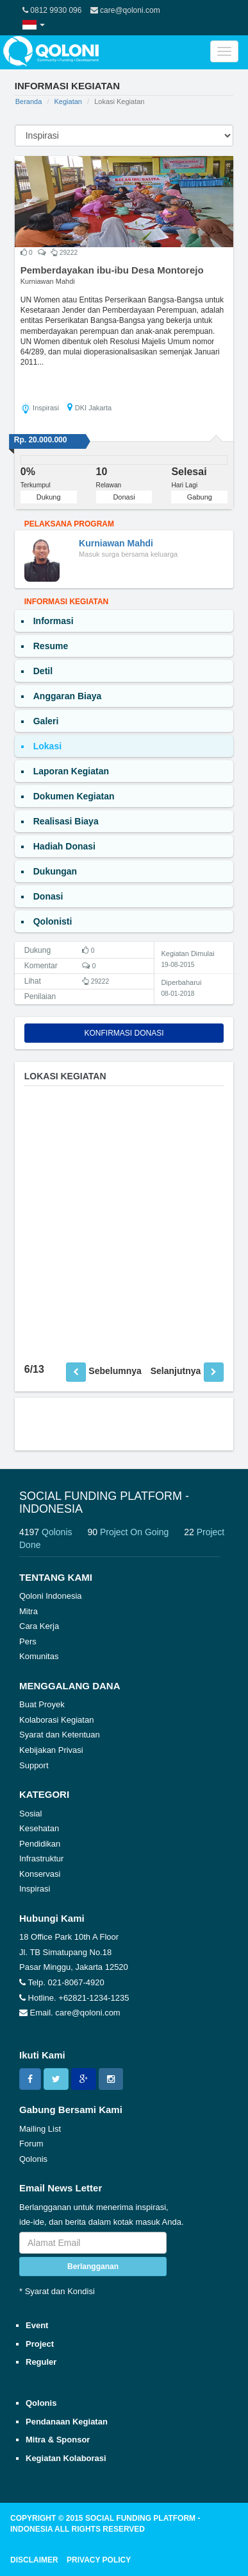 The image size is (248, 2576). Describe the element at coordinates (50, 1596) in the screenshot. I see `Qoloni Indonesia` at that location.